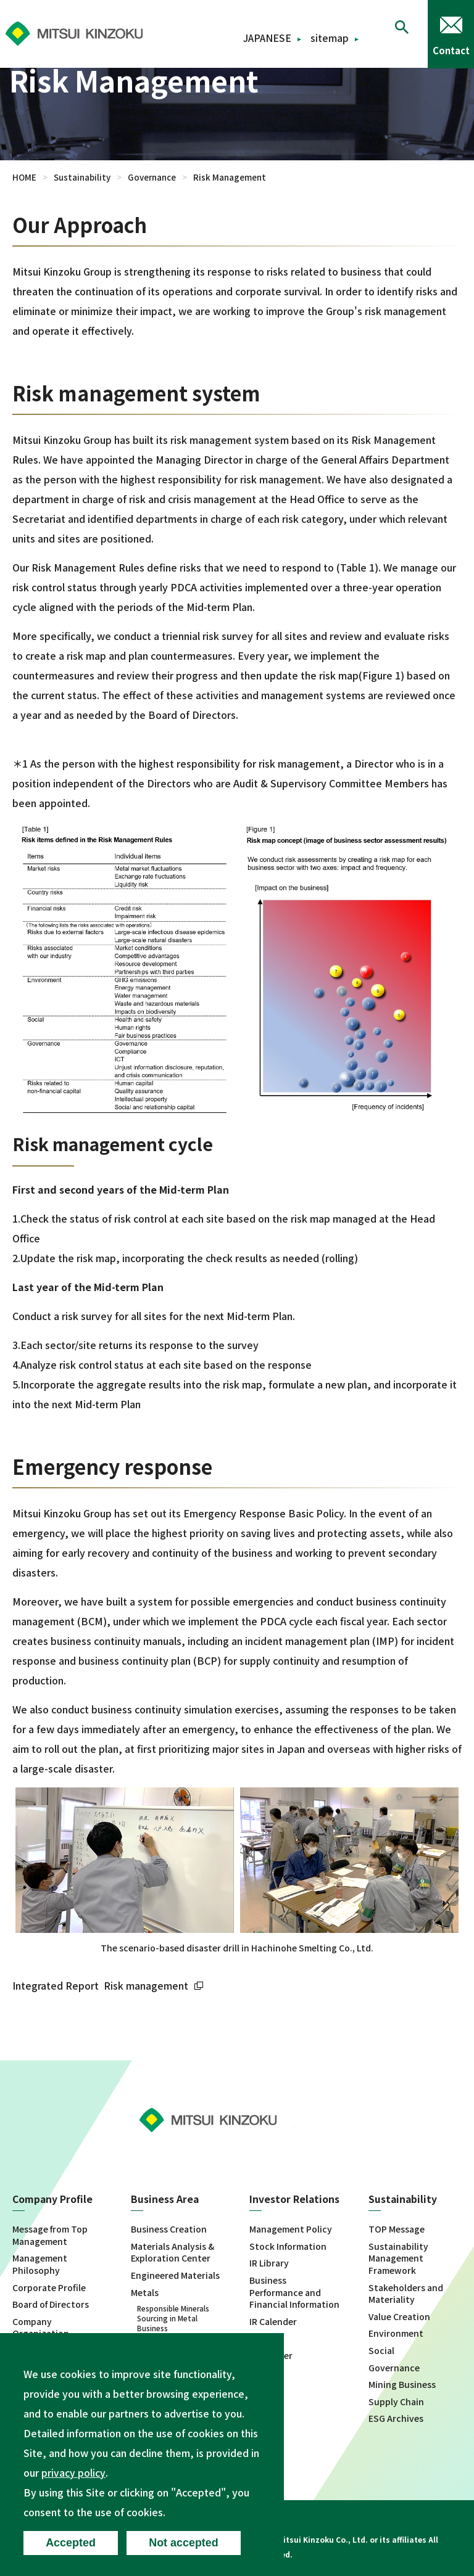 The image size is (474, 2576). Describe the element at coordinates (396, 2229) in the screenshot. I see `TOP Message` at that location.